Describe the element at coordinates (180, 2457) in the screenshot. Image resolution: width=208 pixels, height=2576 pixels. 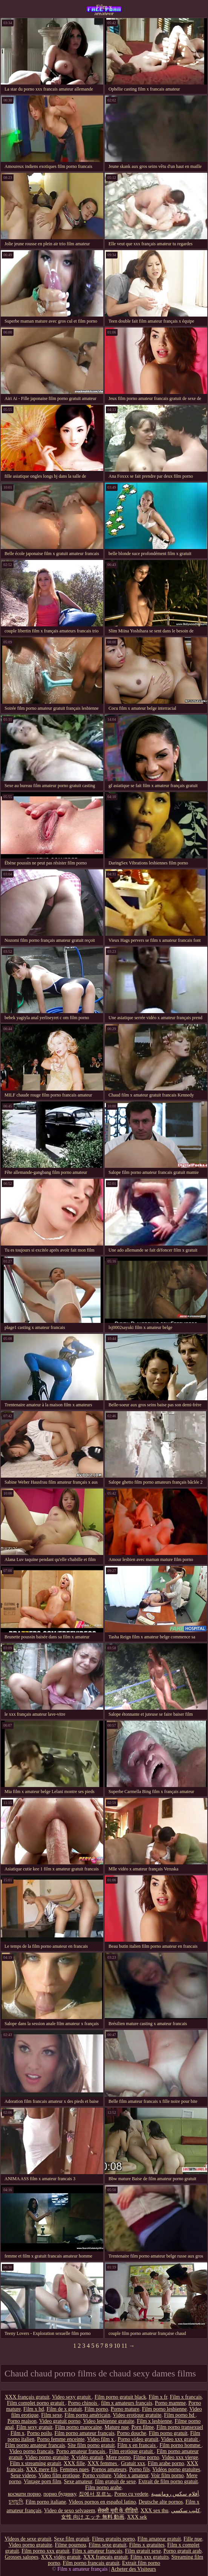
I see `Video xxx vierge` at that location.